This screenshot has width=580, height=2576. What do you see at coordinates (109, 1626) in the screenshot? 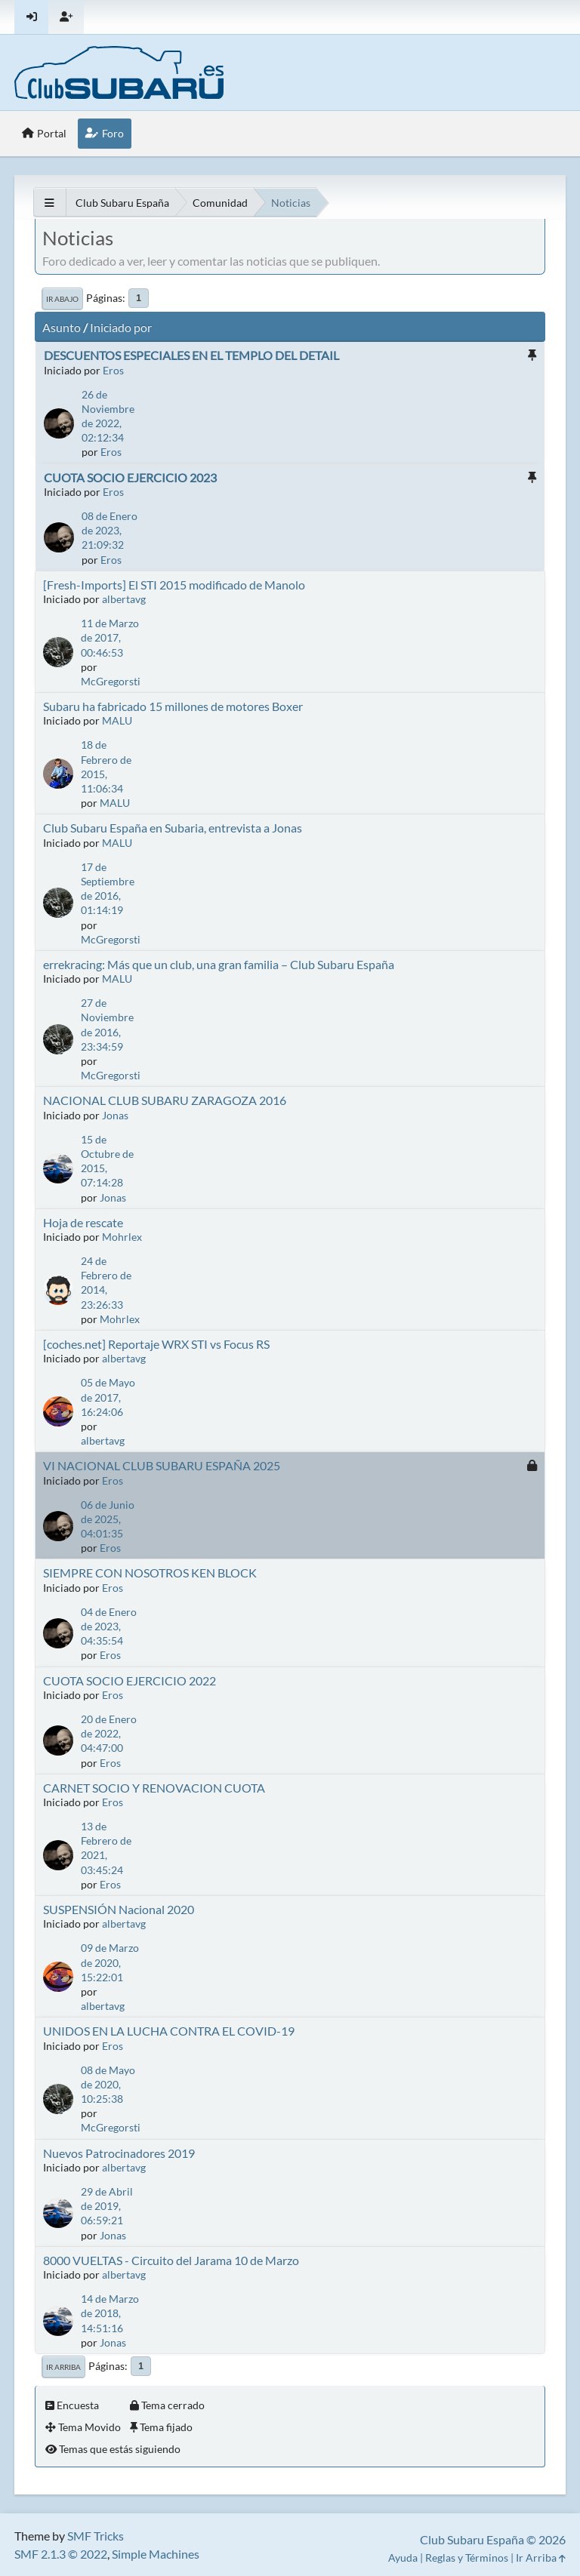
I see `04 de Enero de 2023, 04:35:54` at bounding box center [109, 1626].